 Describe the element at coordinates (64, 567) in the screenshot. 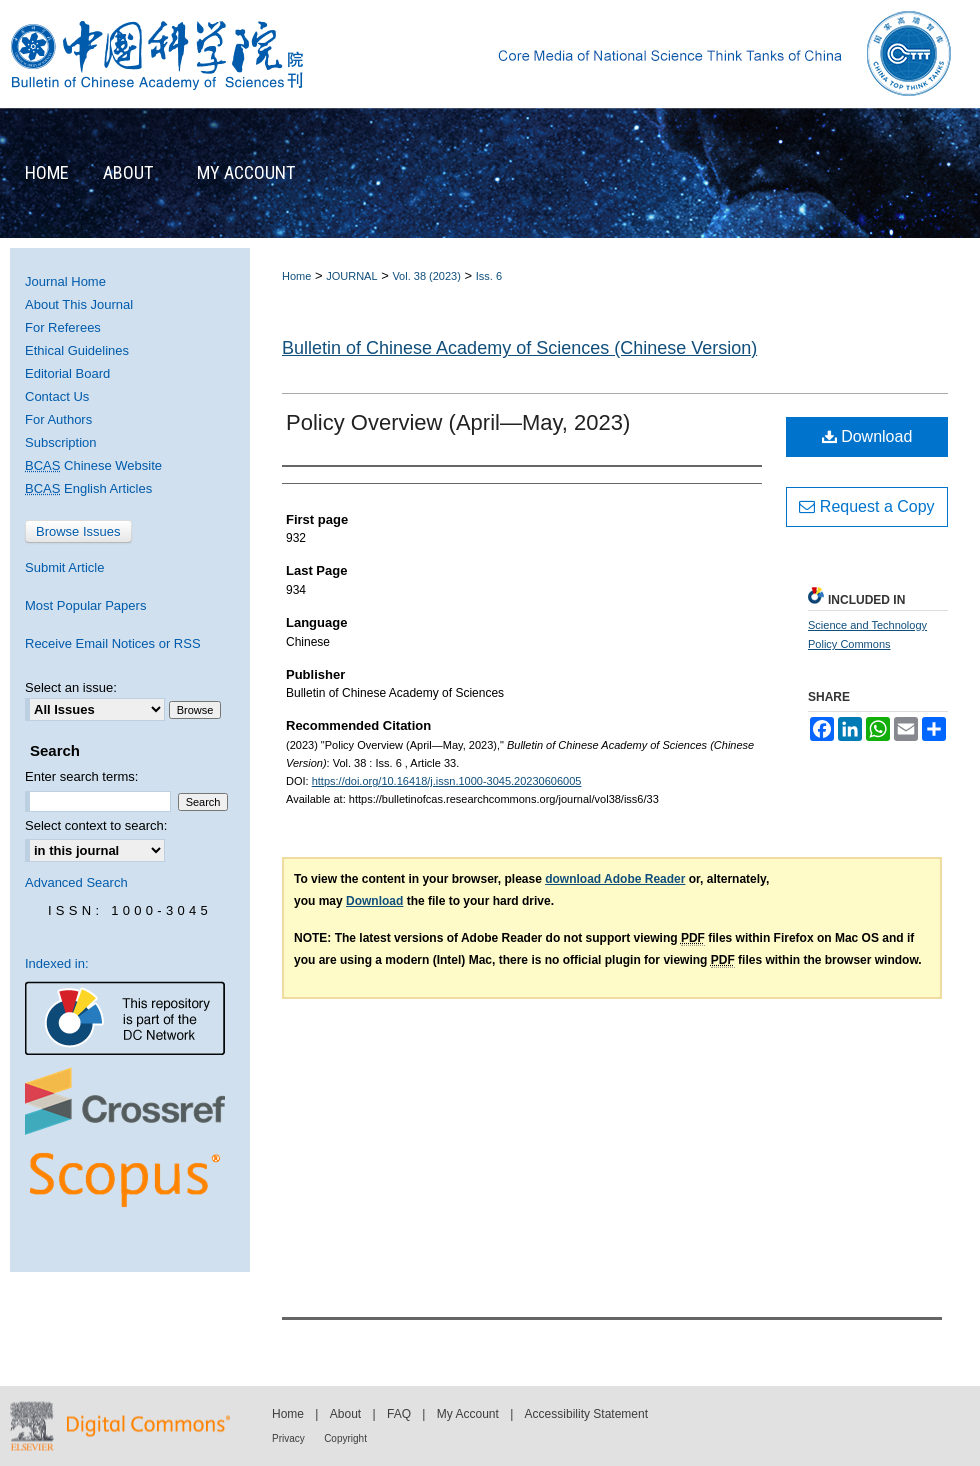

I see `Submit Article` at that location.